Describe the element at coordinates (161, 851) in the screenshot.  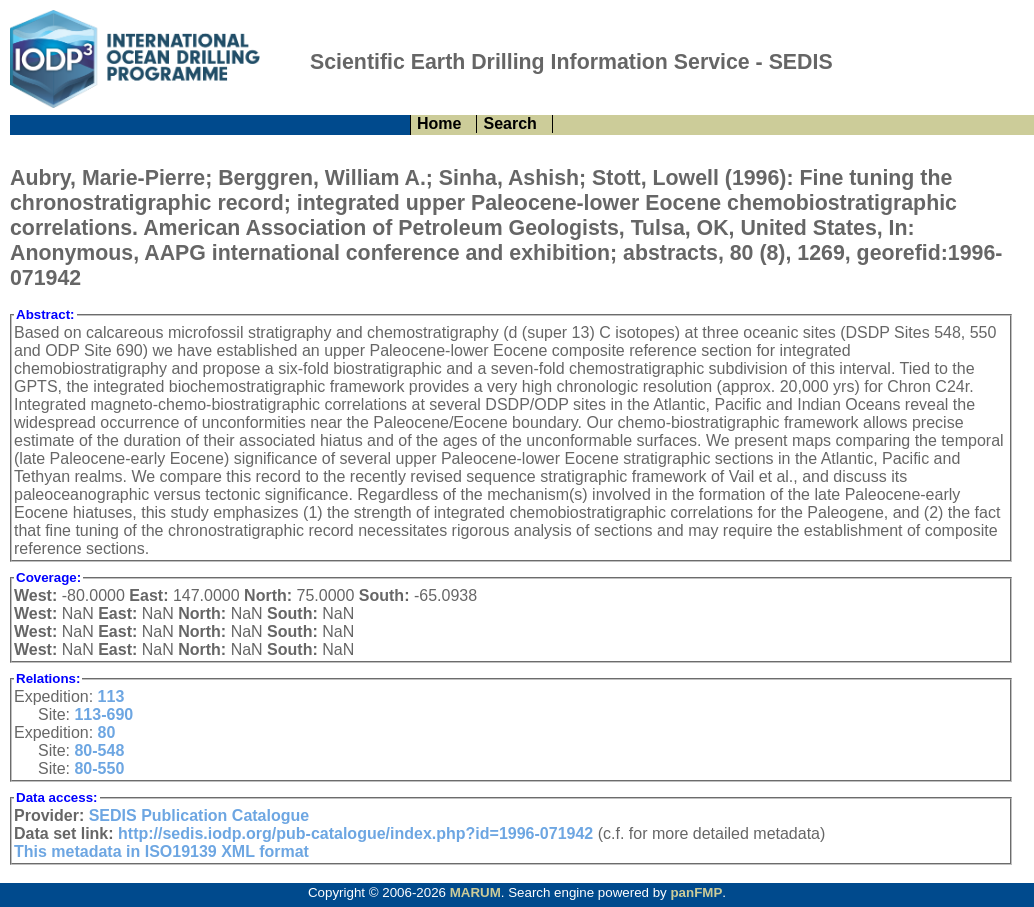
I see `This metadata in ISO19139 XML format` at that location.